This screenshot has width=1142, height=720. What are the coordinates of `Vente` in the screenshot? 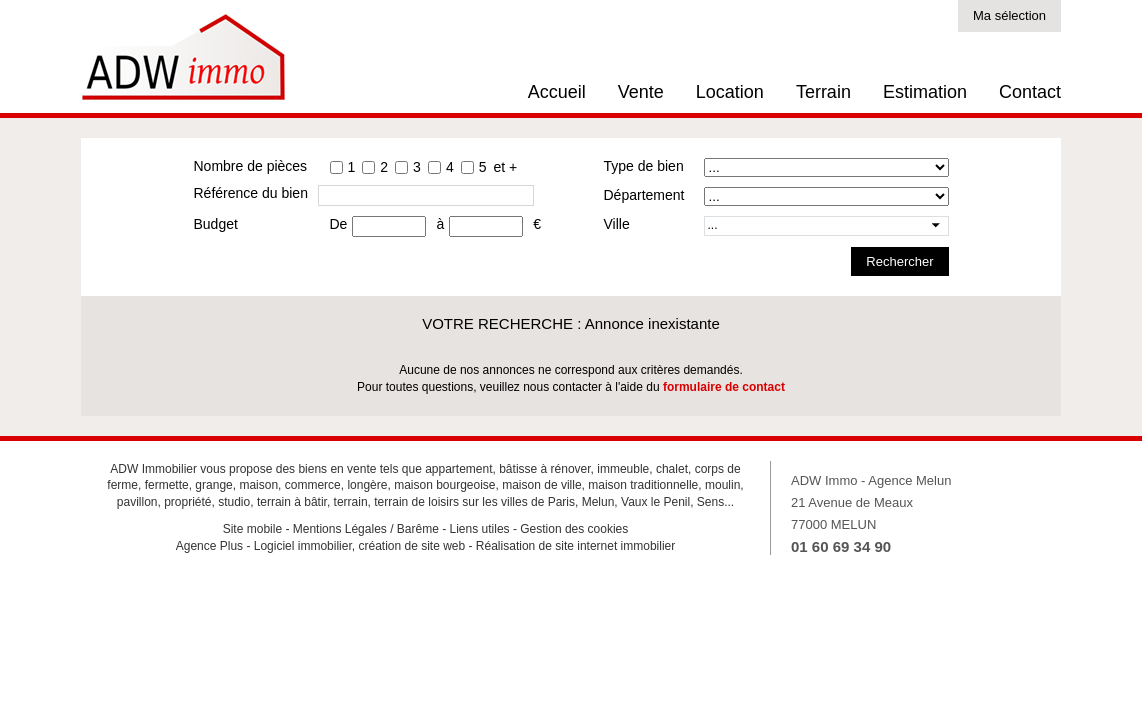 It's located at (641, 92).